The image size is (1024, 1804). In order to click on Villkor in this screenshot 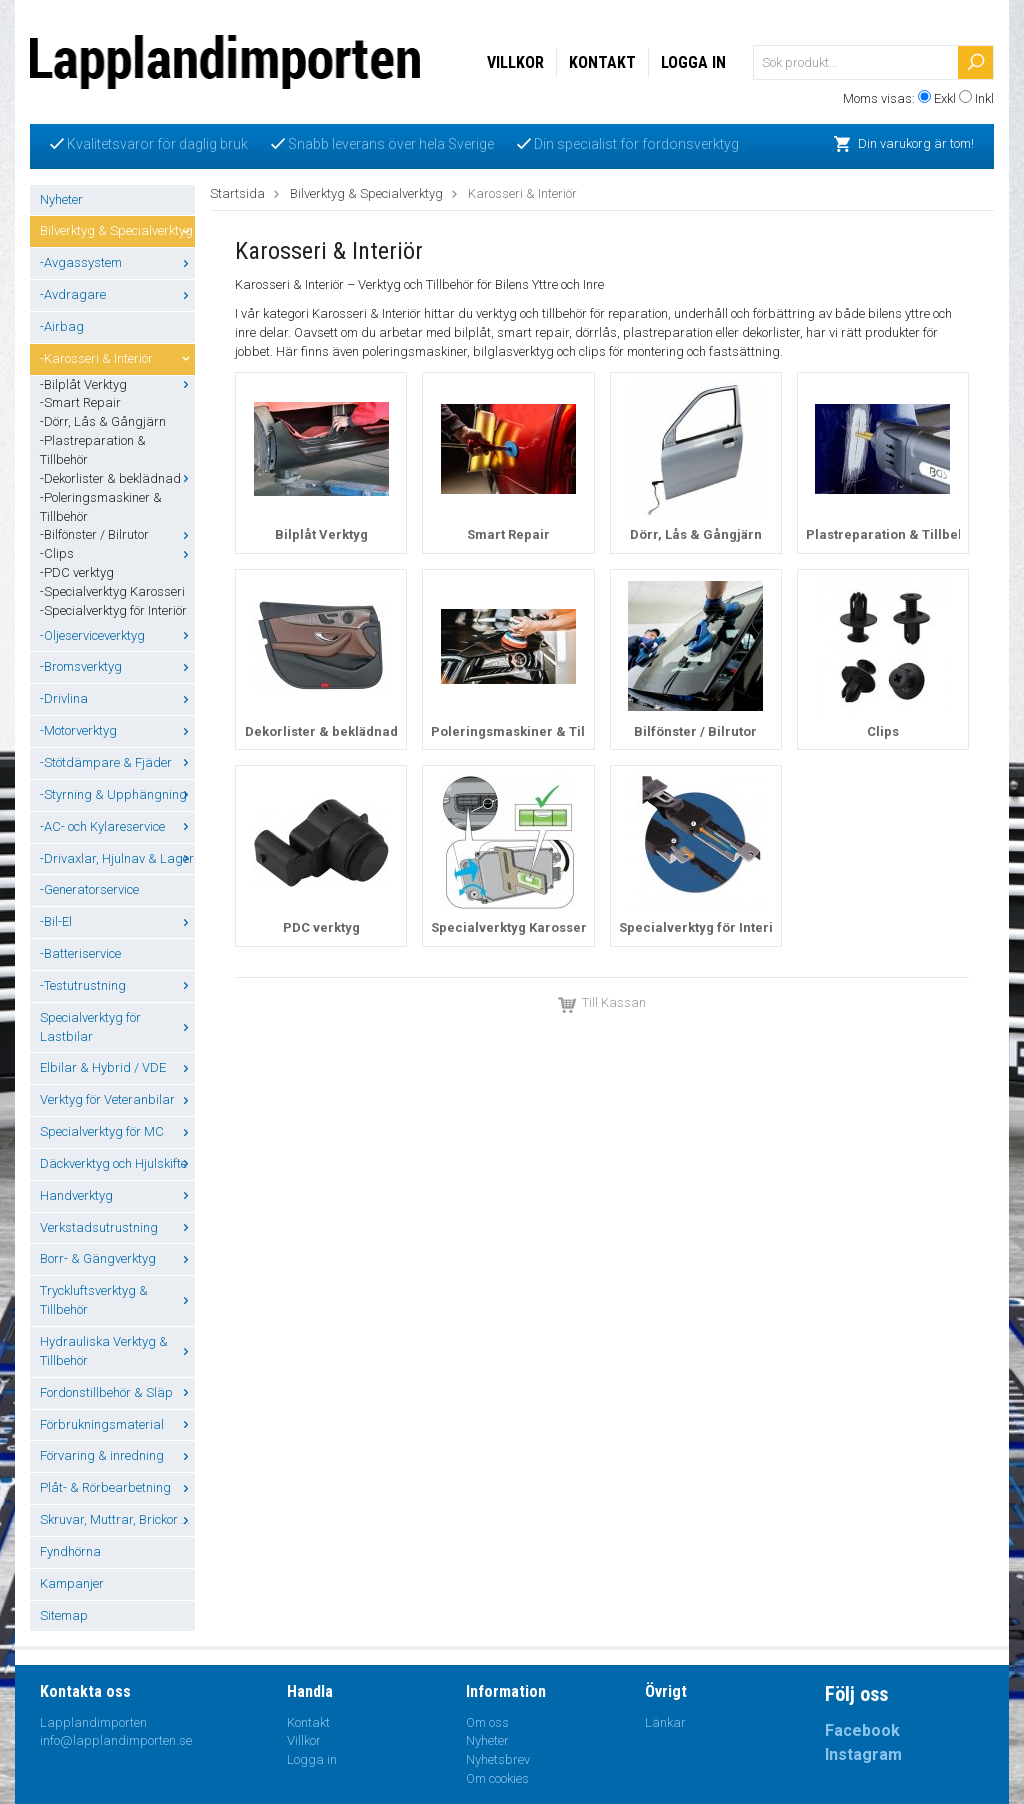, I will do `click(515, 62)`.